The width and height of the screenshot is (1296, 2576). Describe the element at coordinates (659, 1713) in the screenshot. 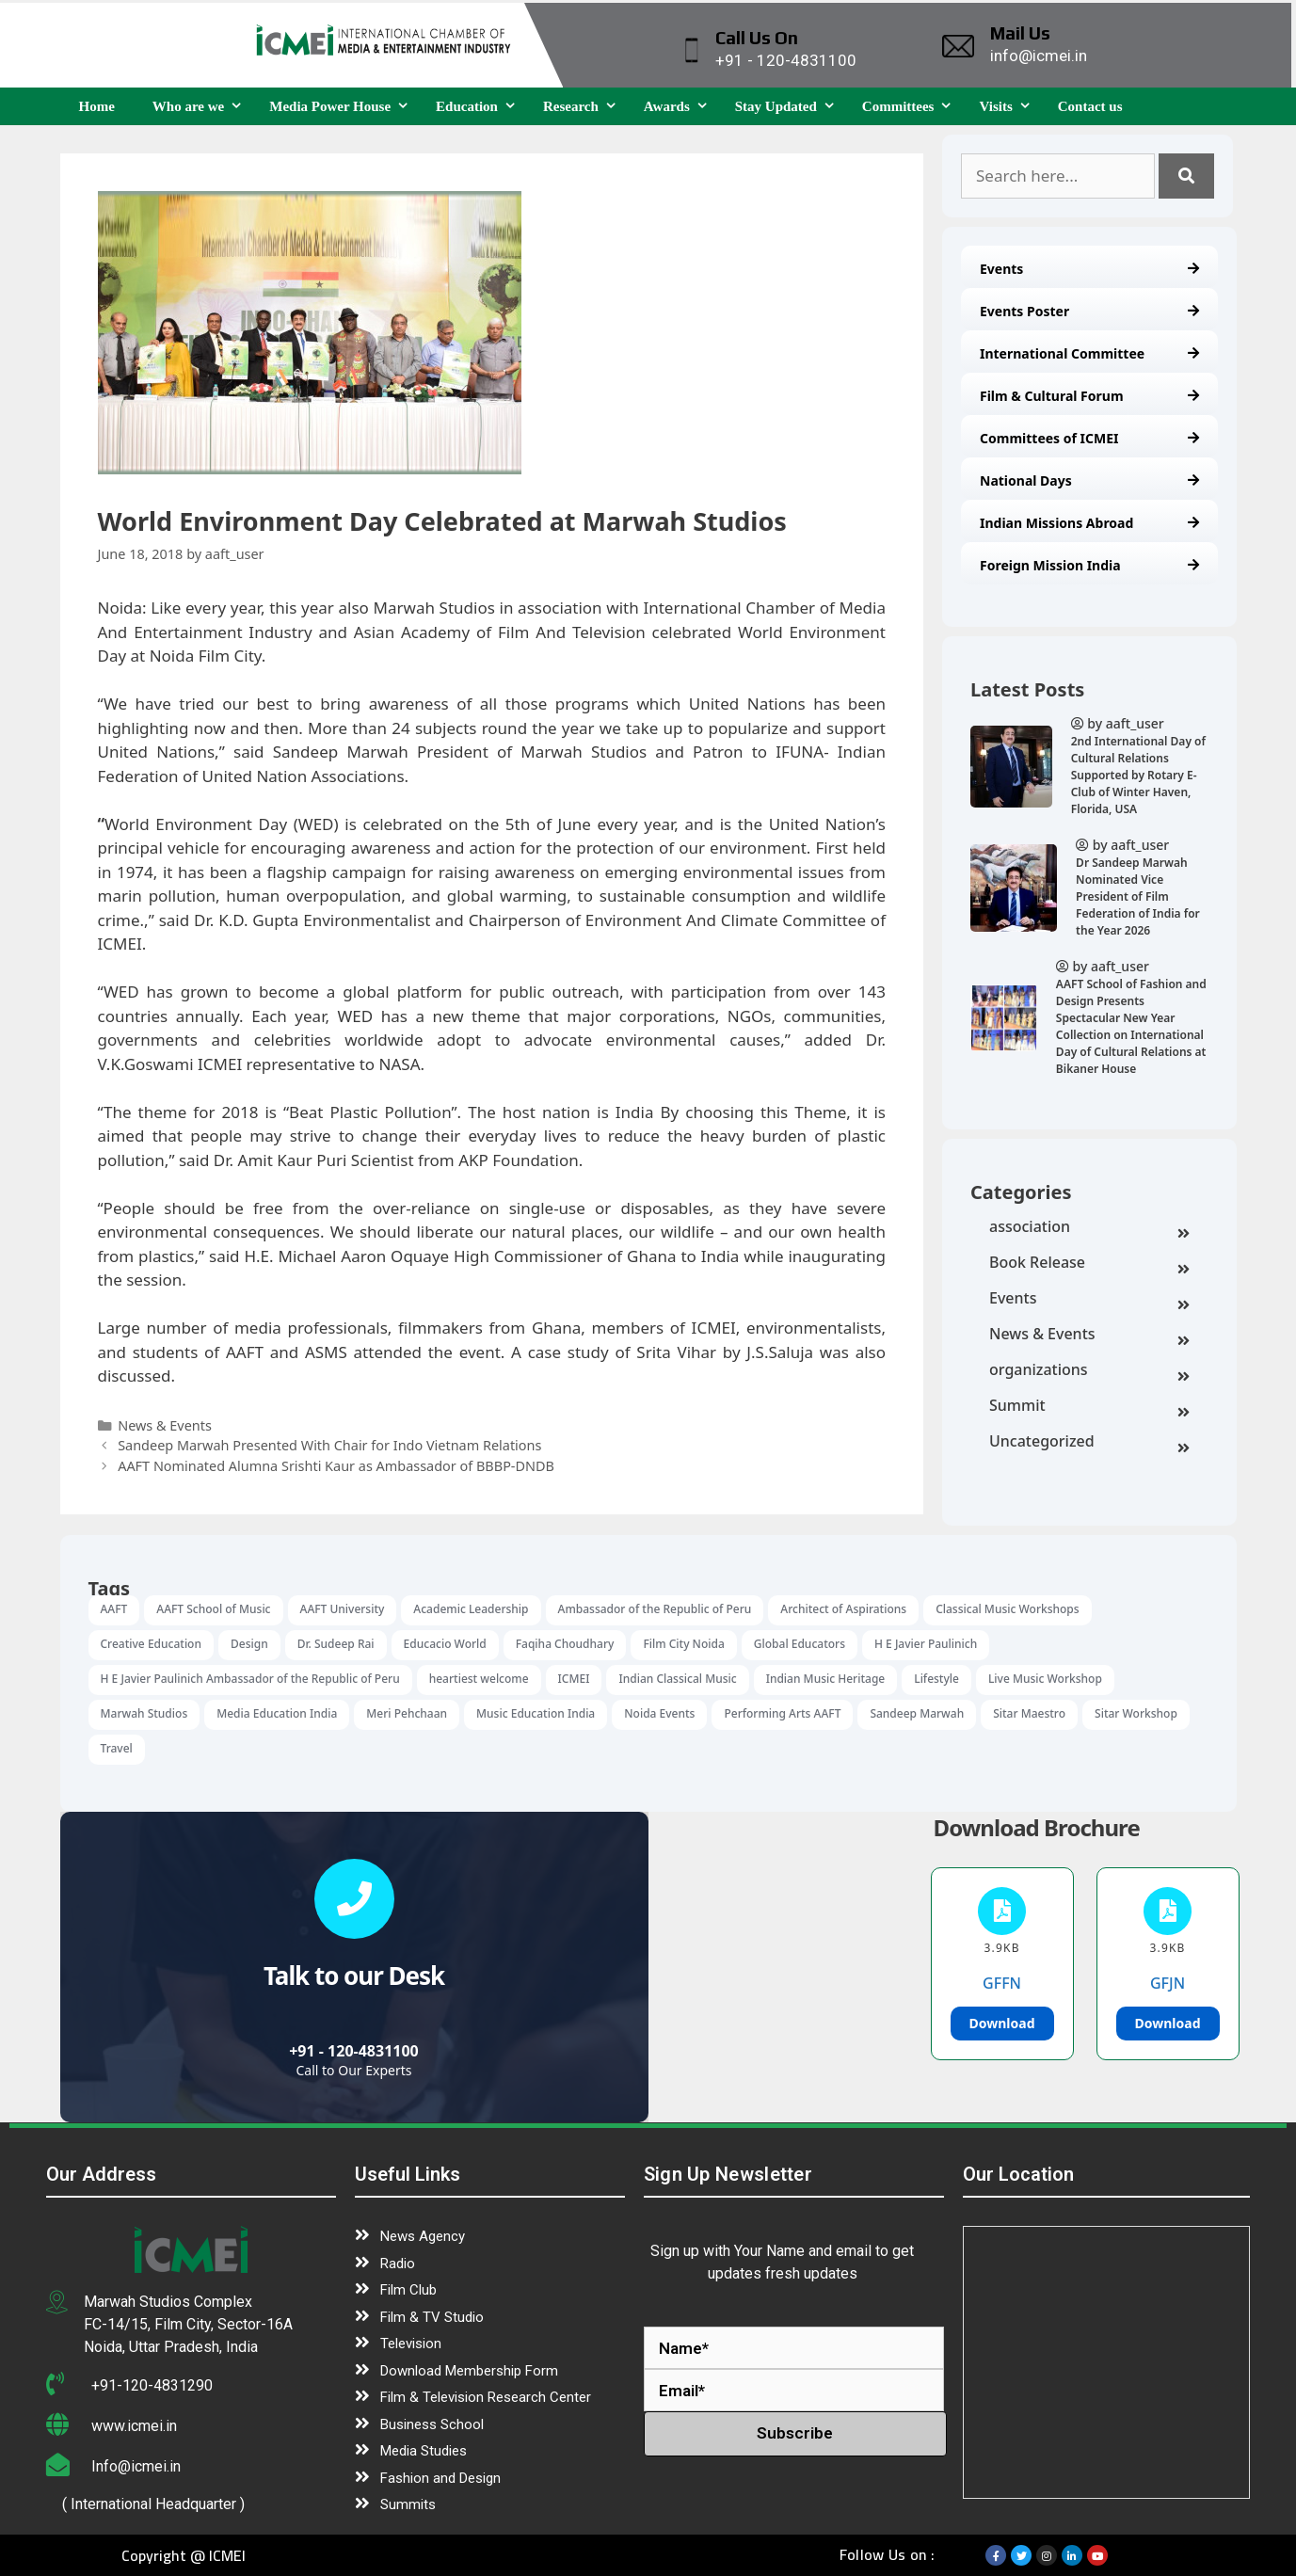

I see `Noida Events` at that location.